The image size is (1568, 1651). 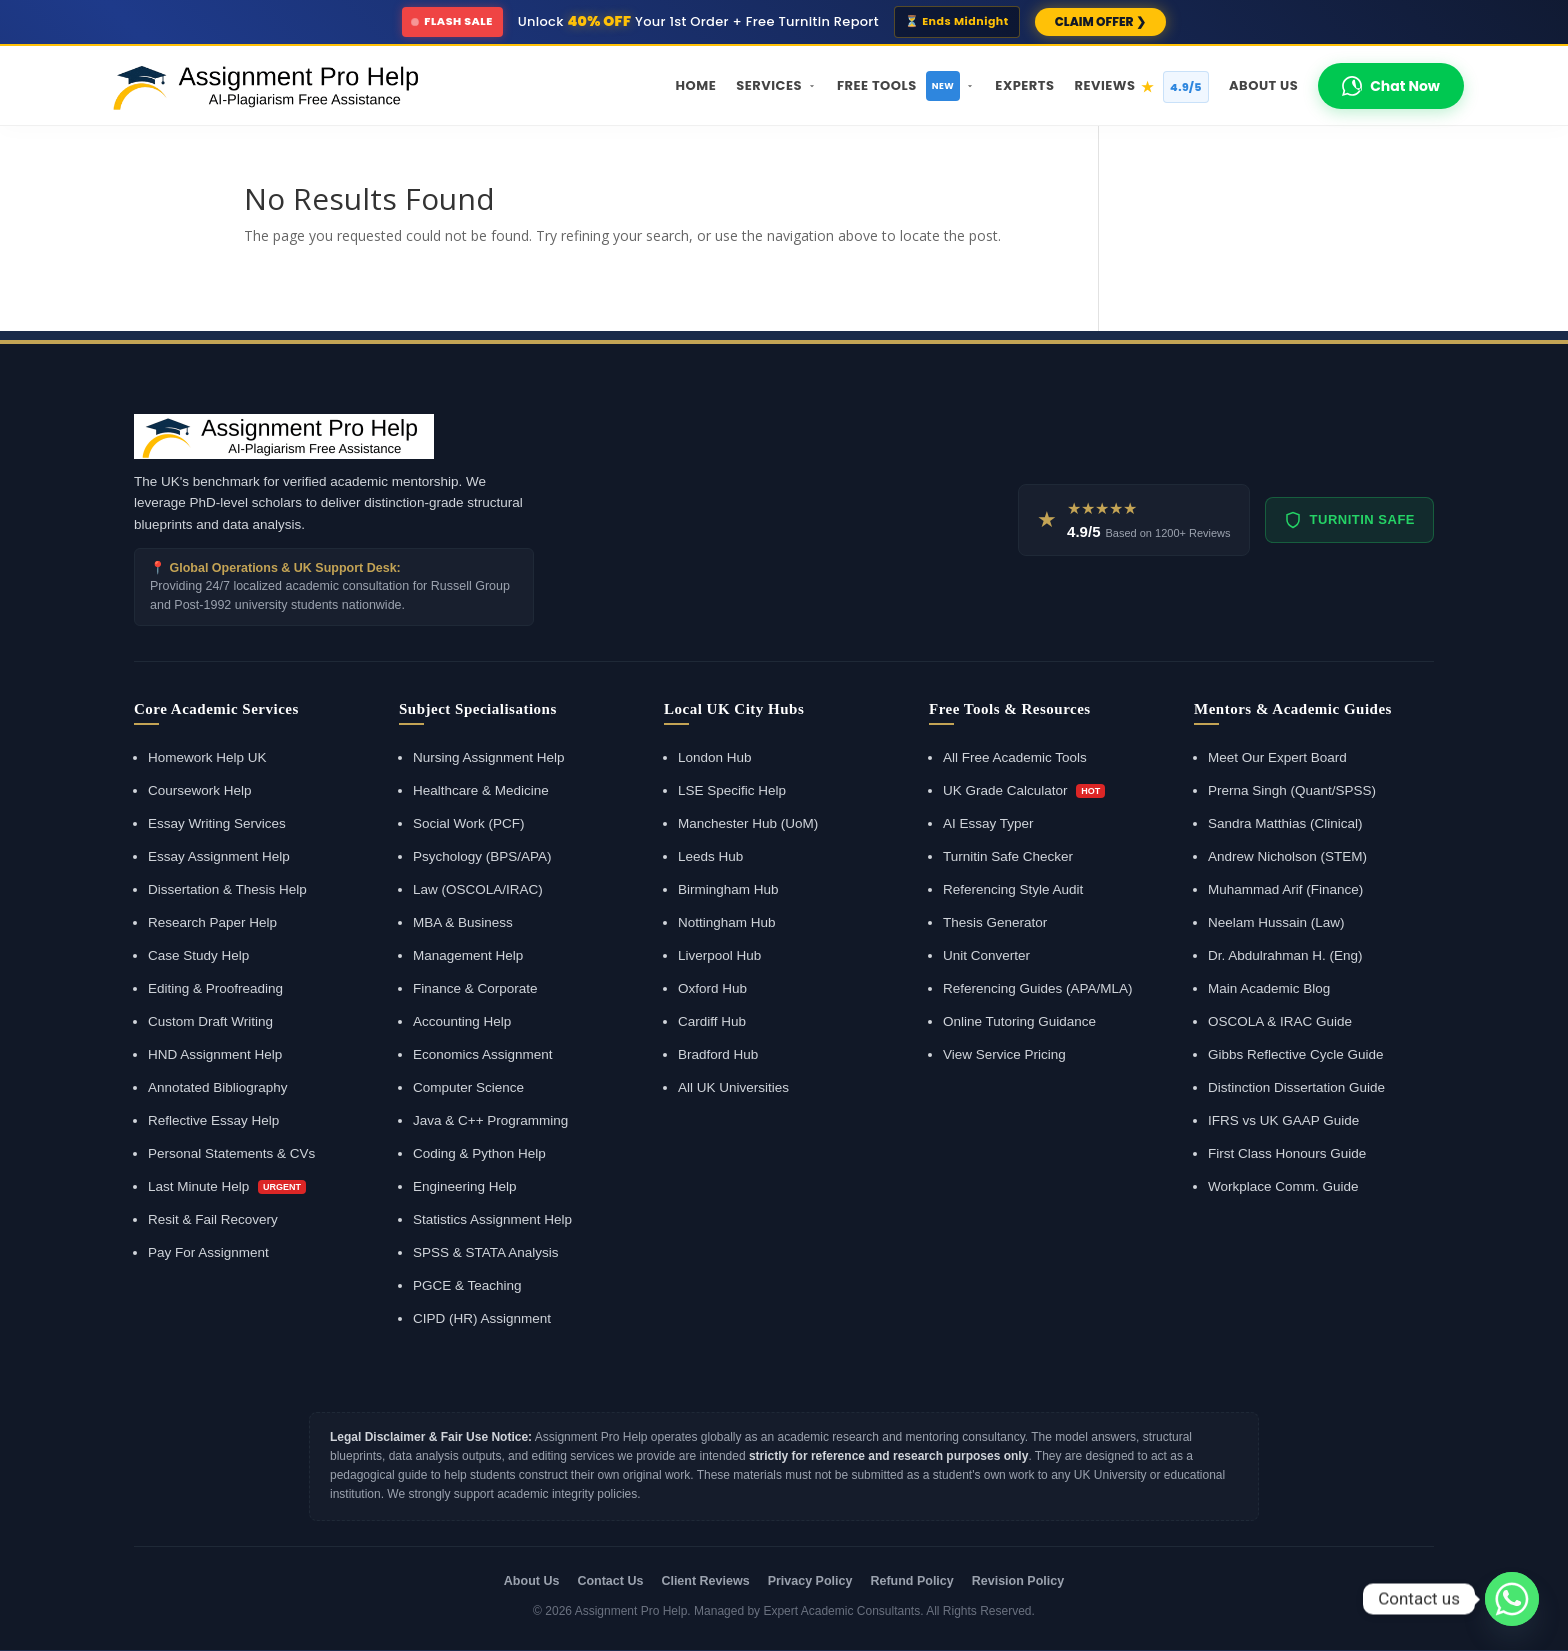 What do you see at coordinates (1280, 1021) in the screenshot?
I see `OSCOLA & IRAC Guide` at bounding box center [1280, 1021].